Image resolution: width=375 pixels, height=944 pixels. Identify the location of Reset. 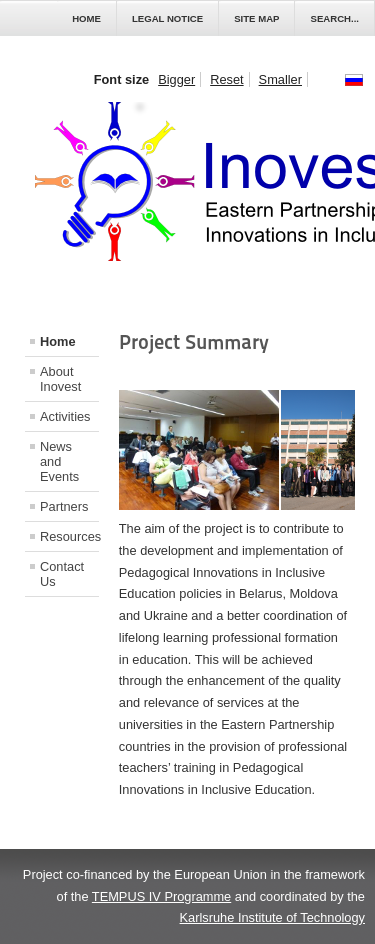
(226, 79).